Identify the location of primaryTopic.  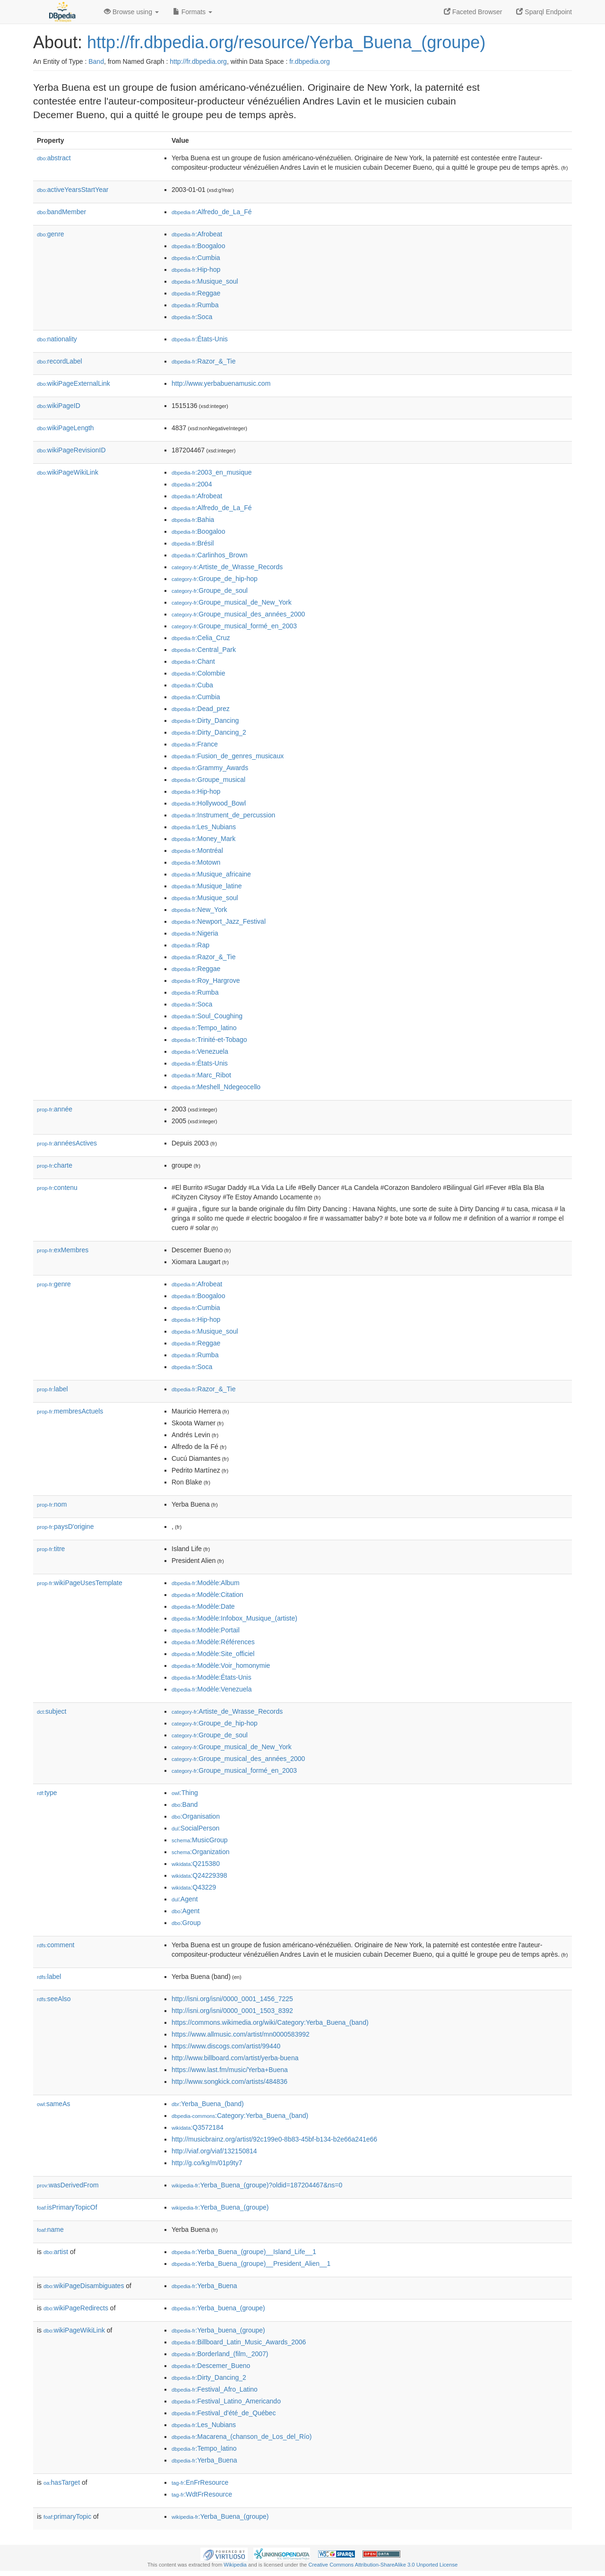
(67, 2516).